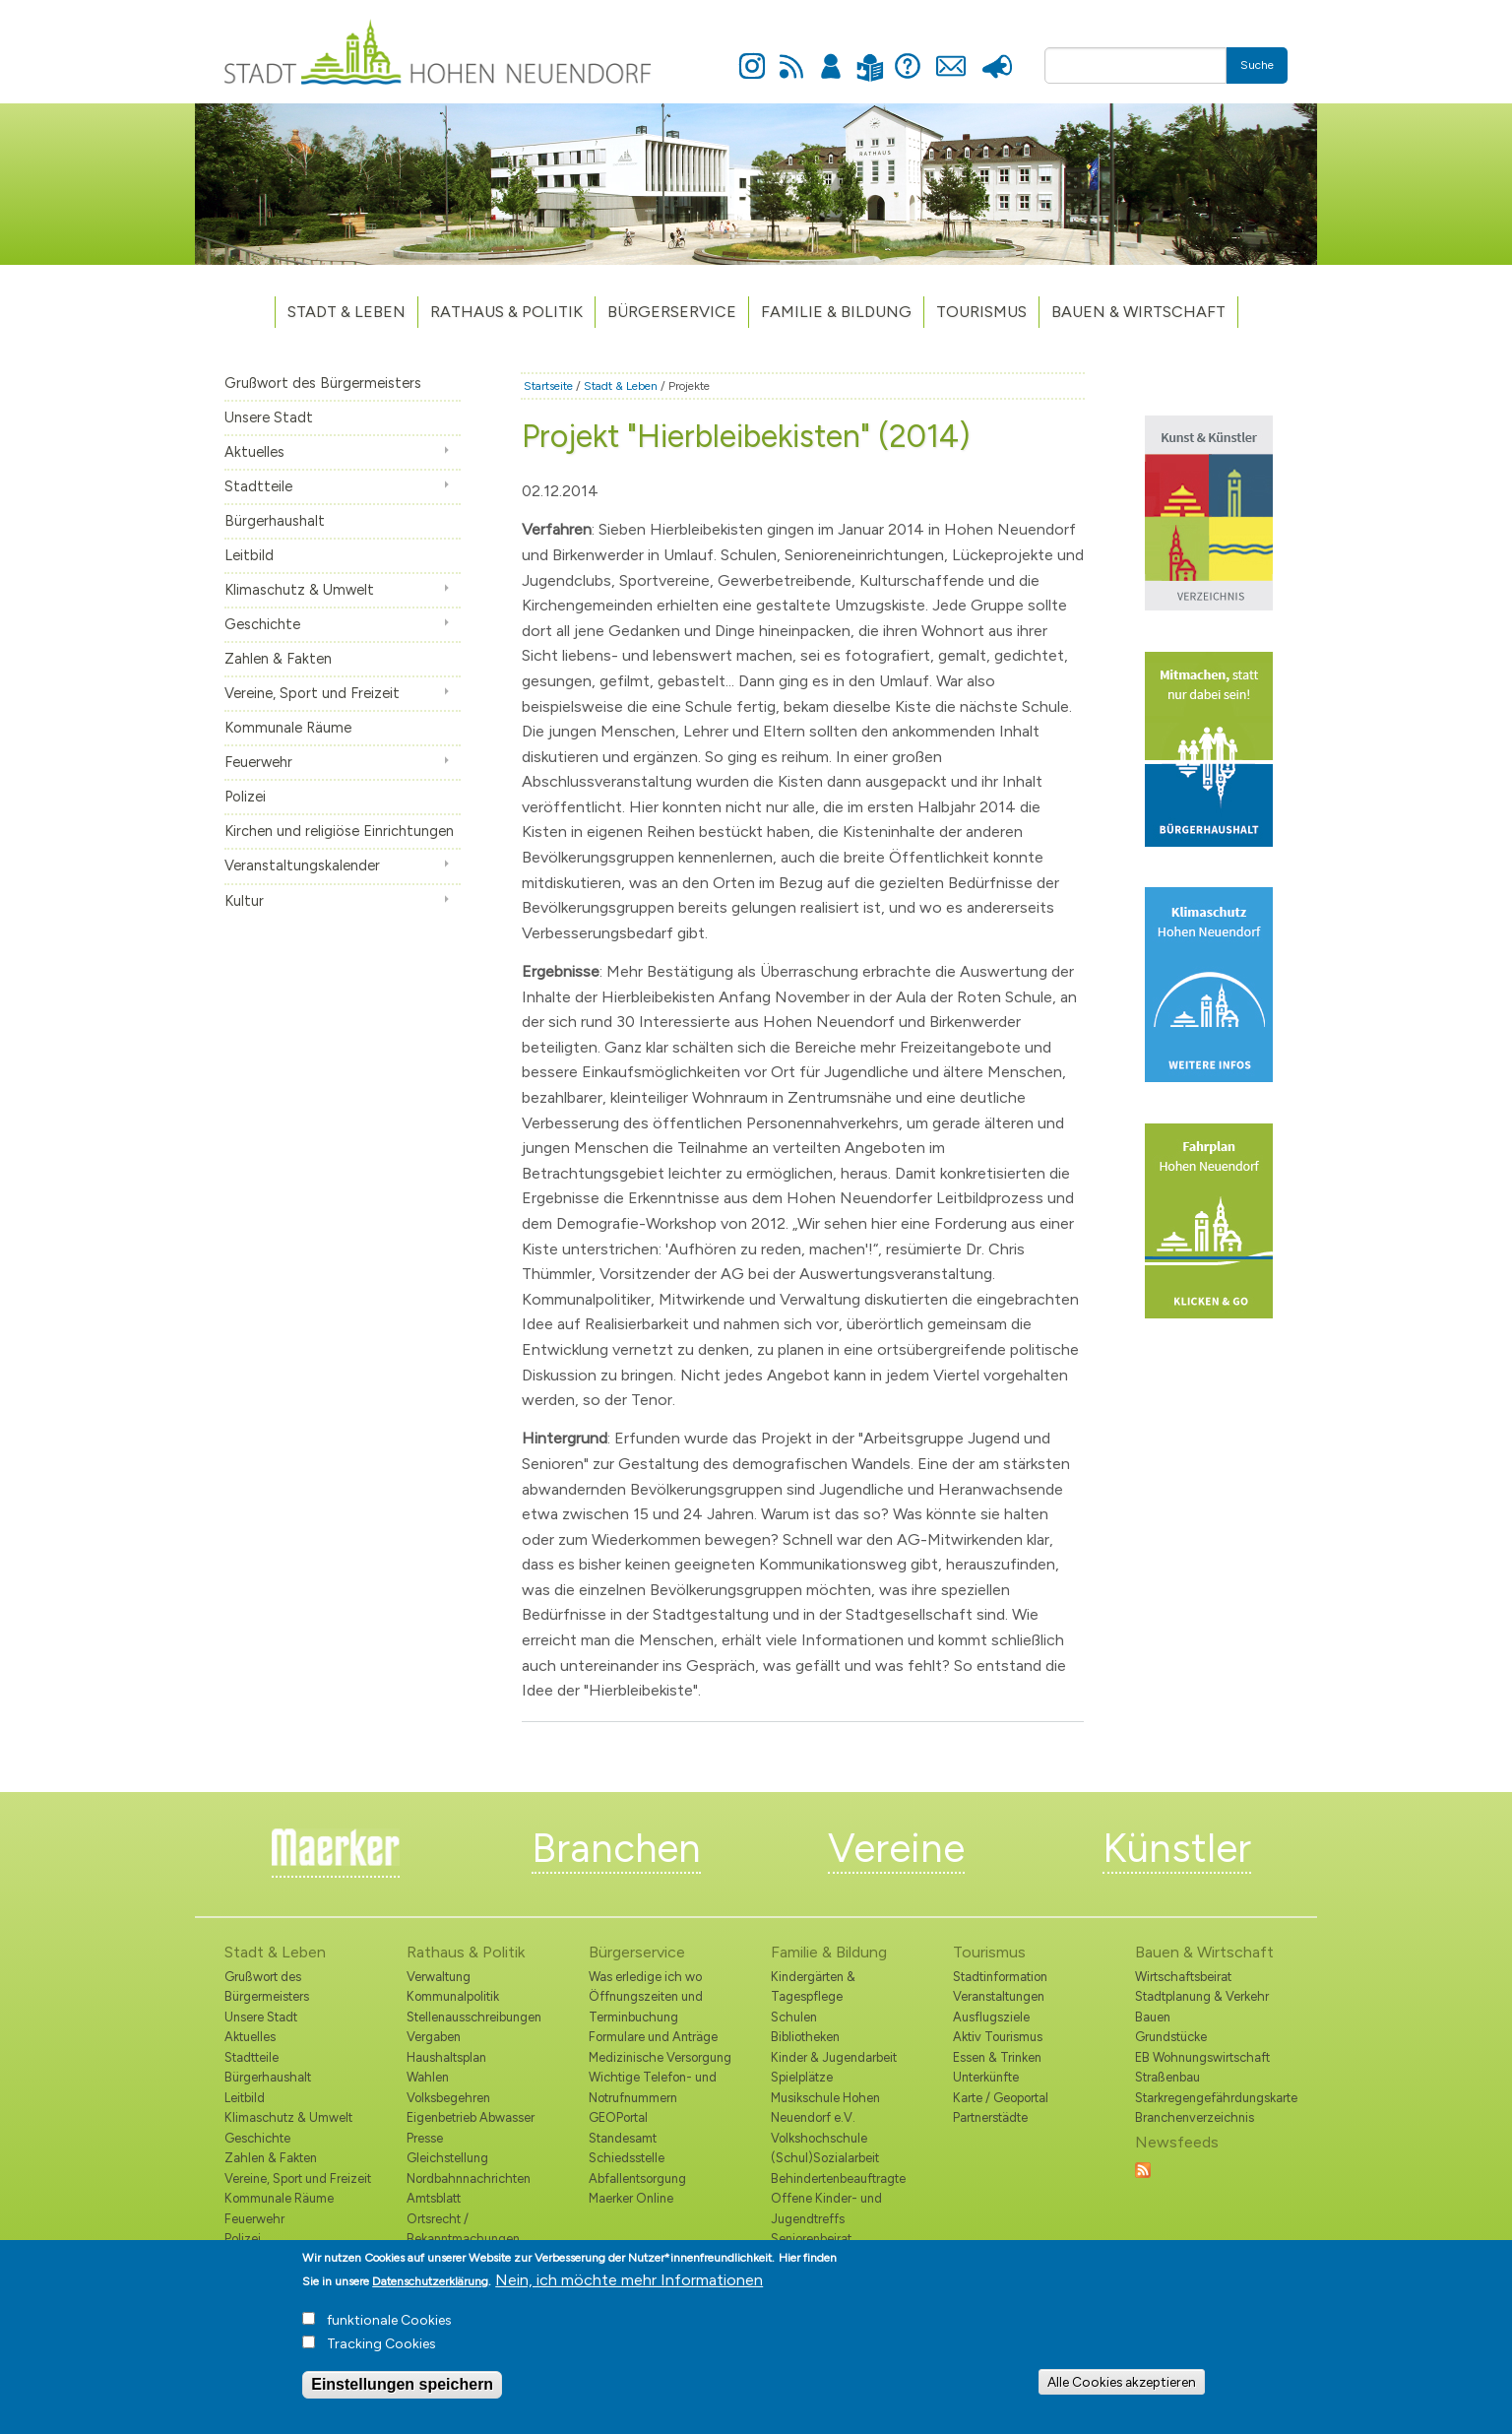 This screenshot has height=2434, width=1512. What do you see at coordinates (258, 486) in the screenshot?
I see `Stadtteile` at bounding box center [258, 486].